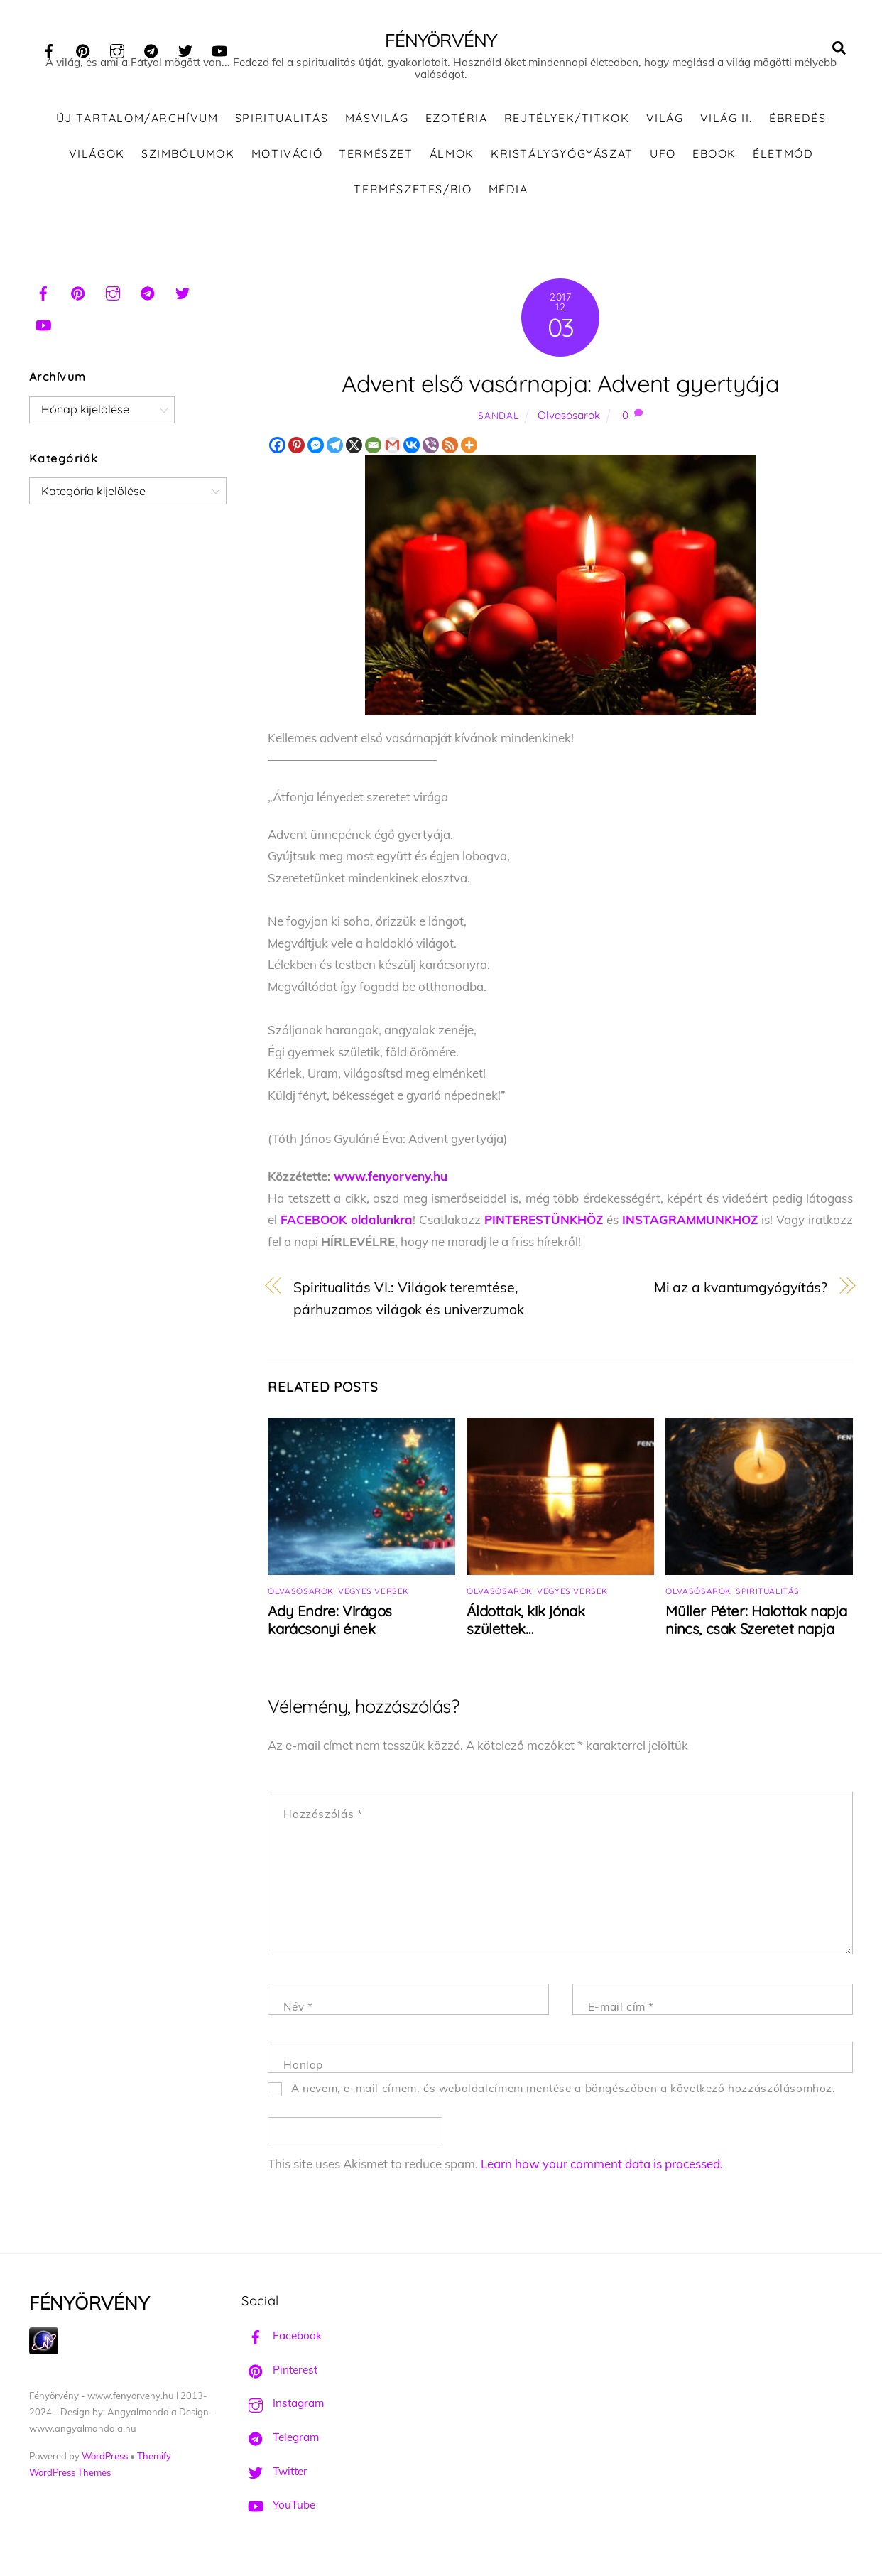  I want to click on [Facebook], so click(277, 454).